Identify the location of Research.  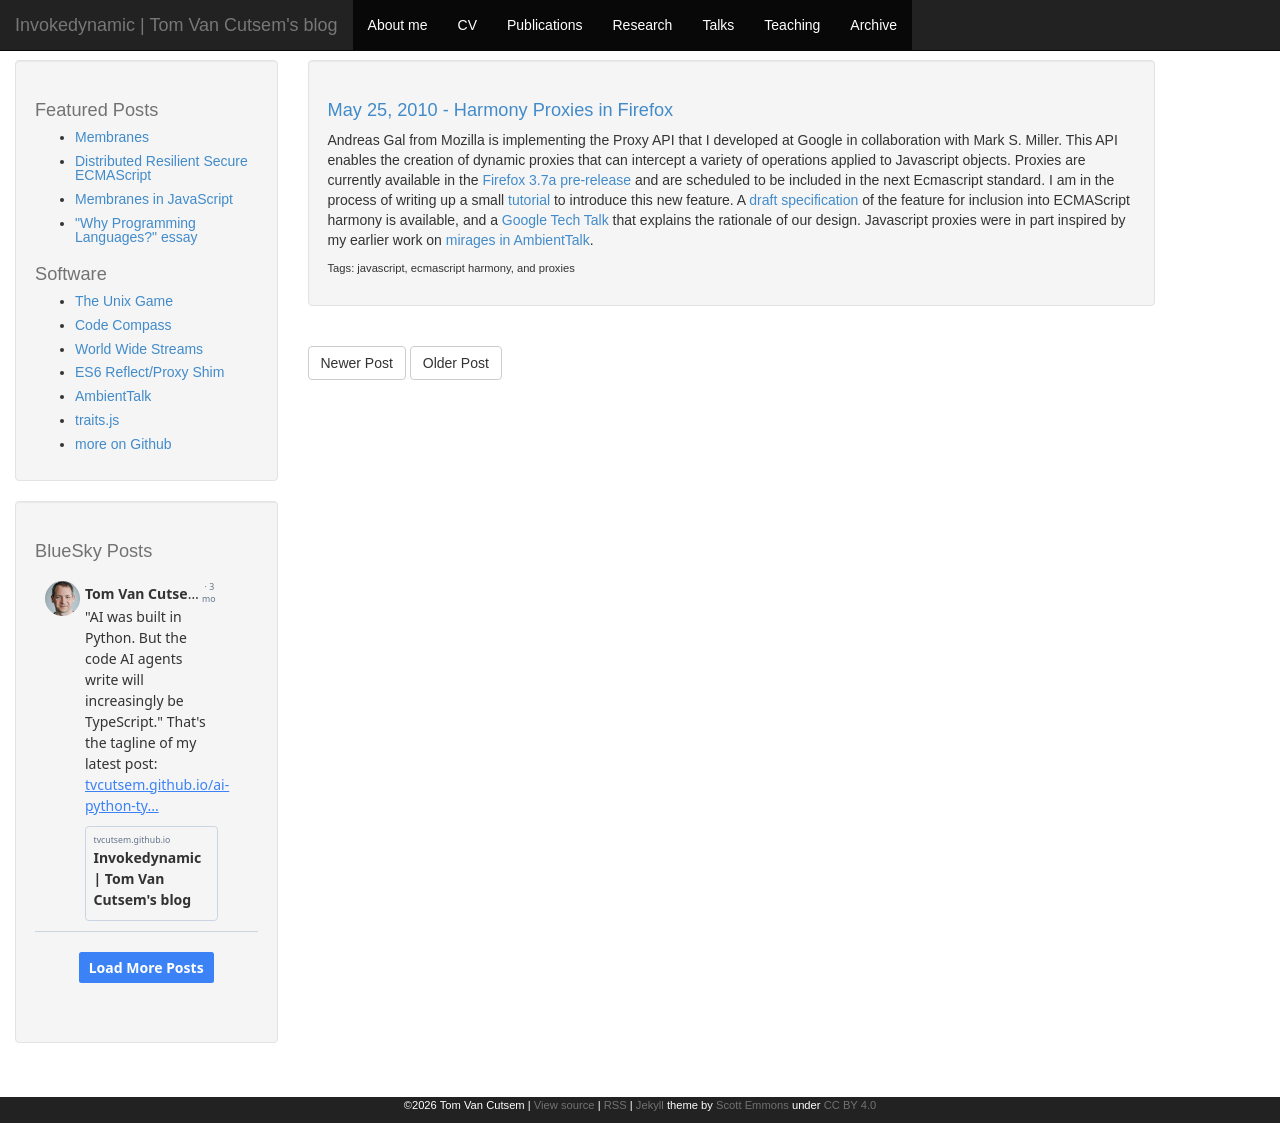
(642, 25).